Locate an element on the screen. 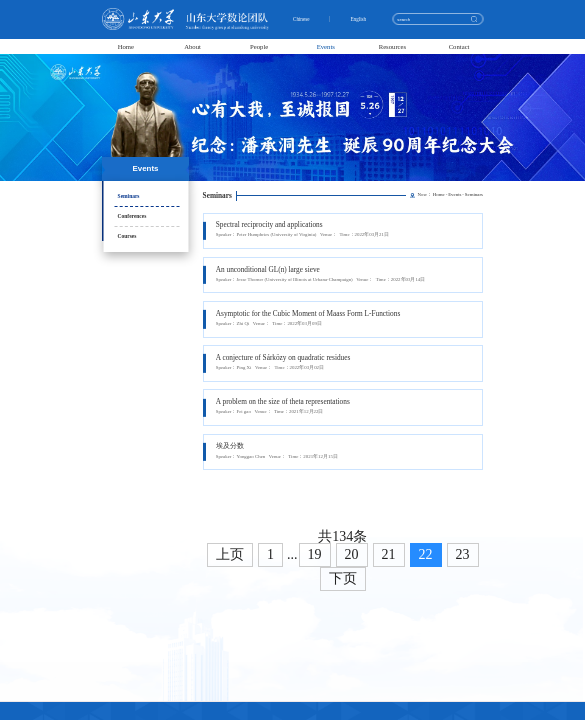  English is located at coordinates (360, 19).